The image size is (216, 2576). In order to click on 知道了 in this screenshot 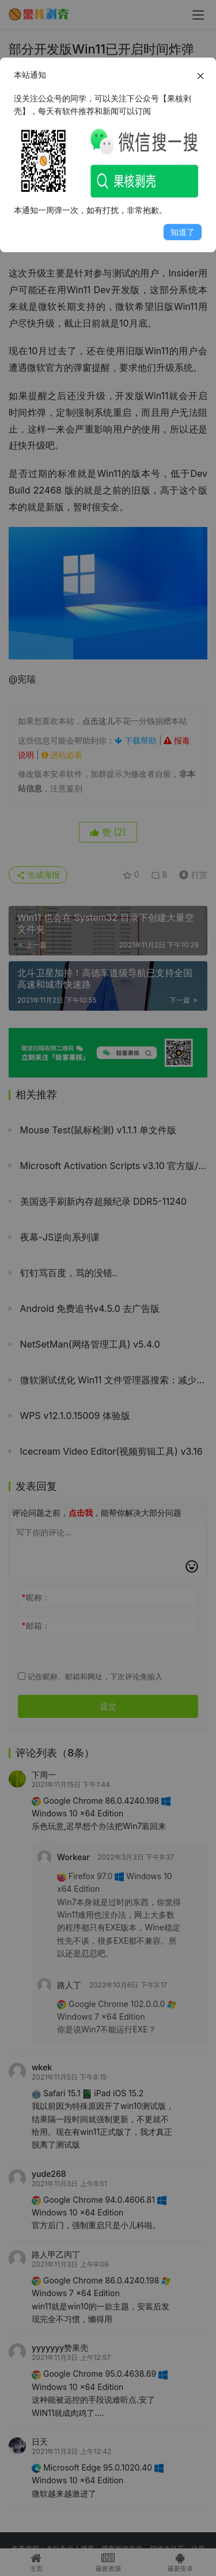, I will do `click(182, 232)`.